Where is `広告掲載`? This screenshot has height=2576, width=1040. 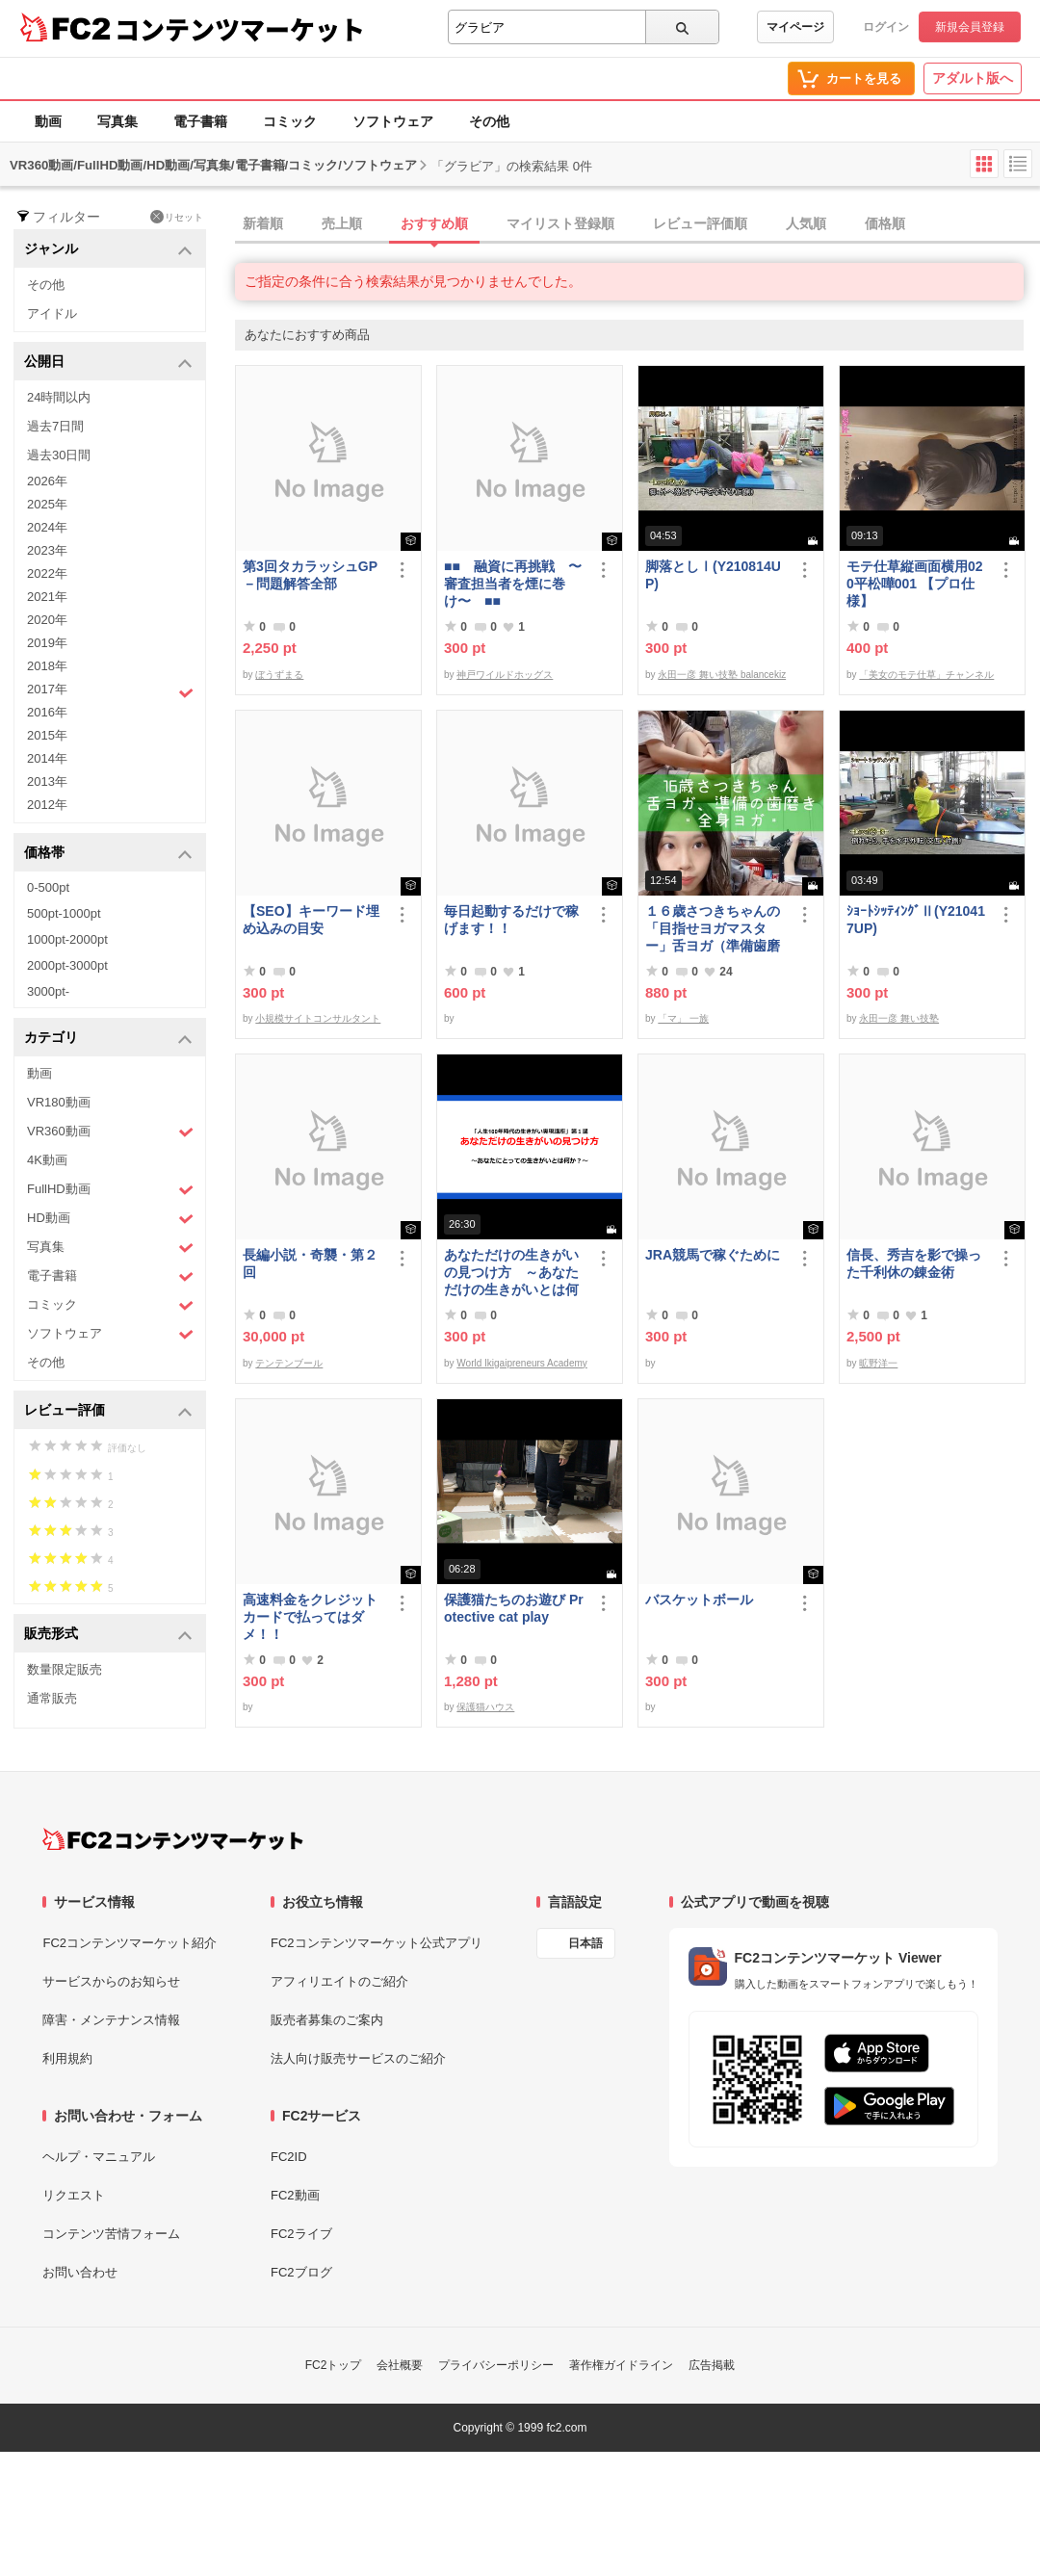 広告掲載 is located at coordinates (712, 2365).